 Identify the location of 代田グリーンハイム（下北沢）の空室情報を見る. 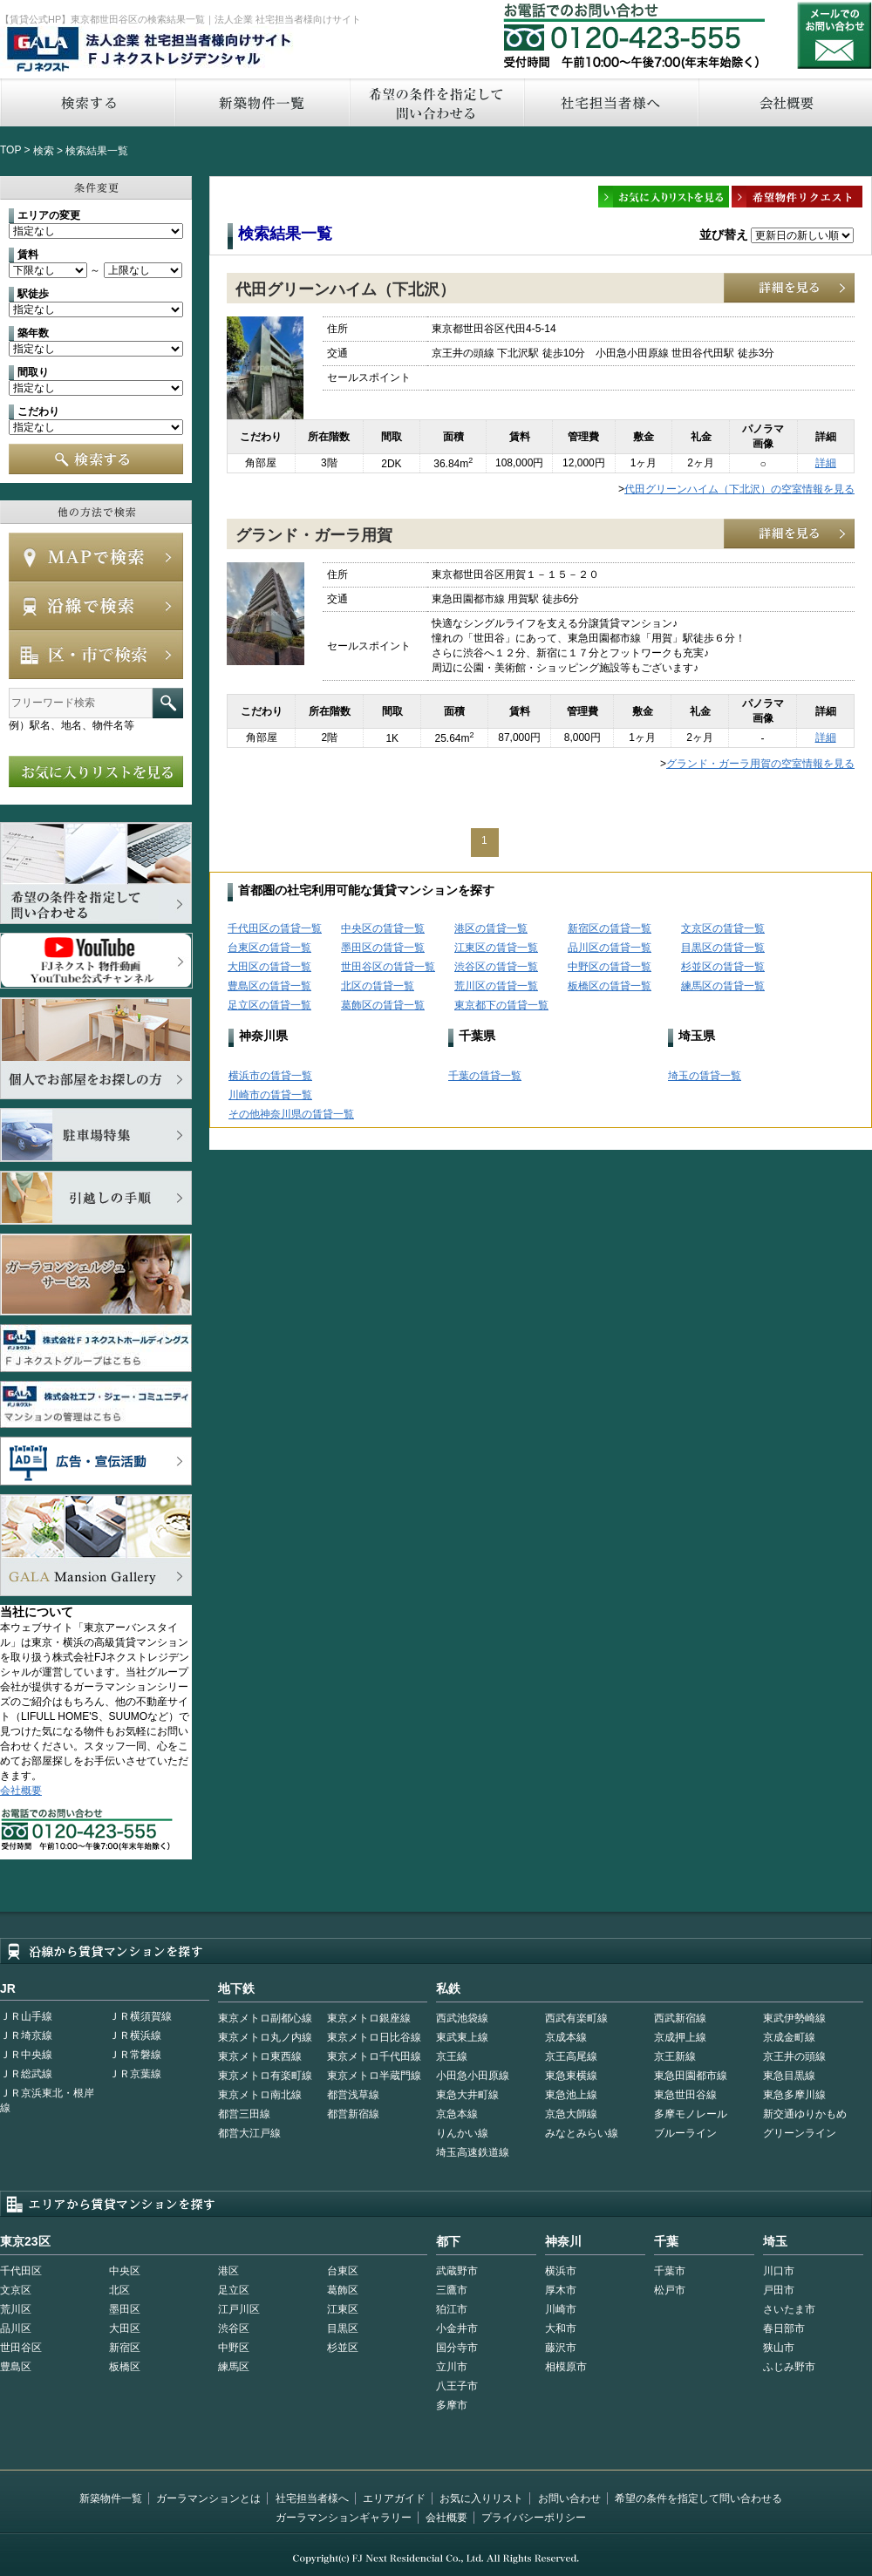
(739, 489).